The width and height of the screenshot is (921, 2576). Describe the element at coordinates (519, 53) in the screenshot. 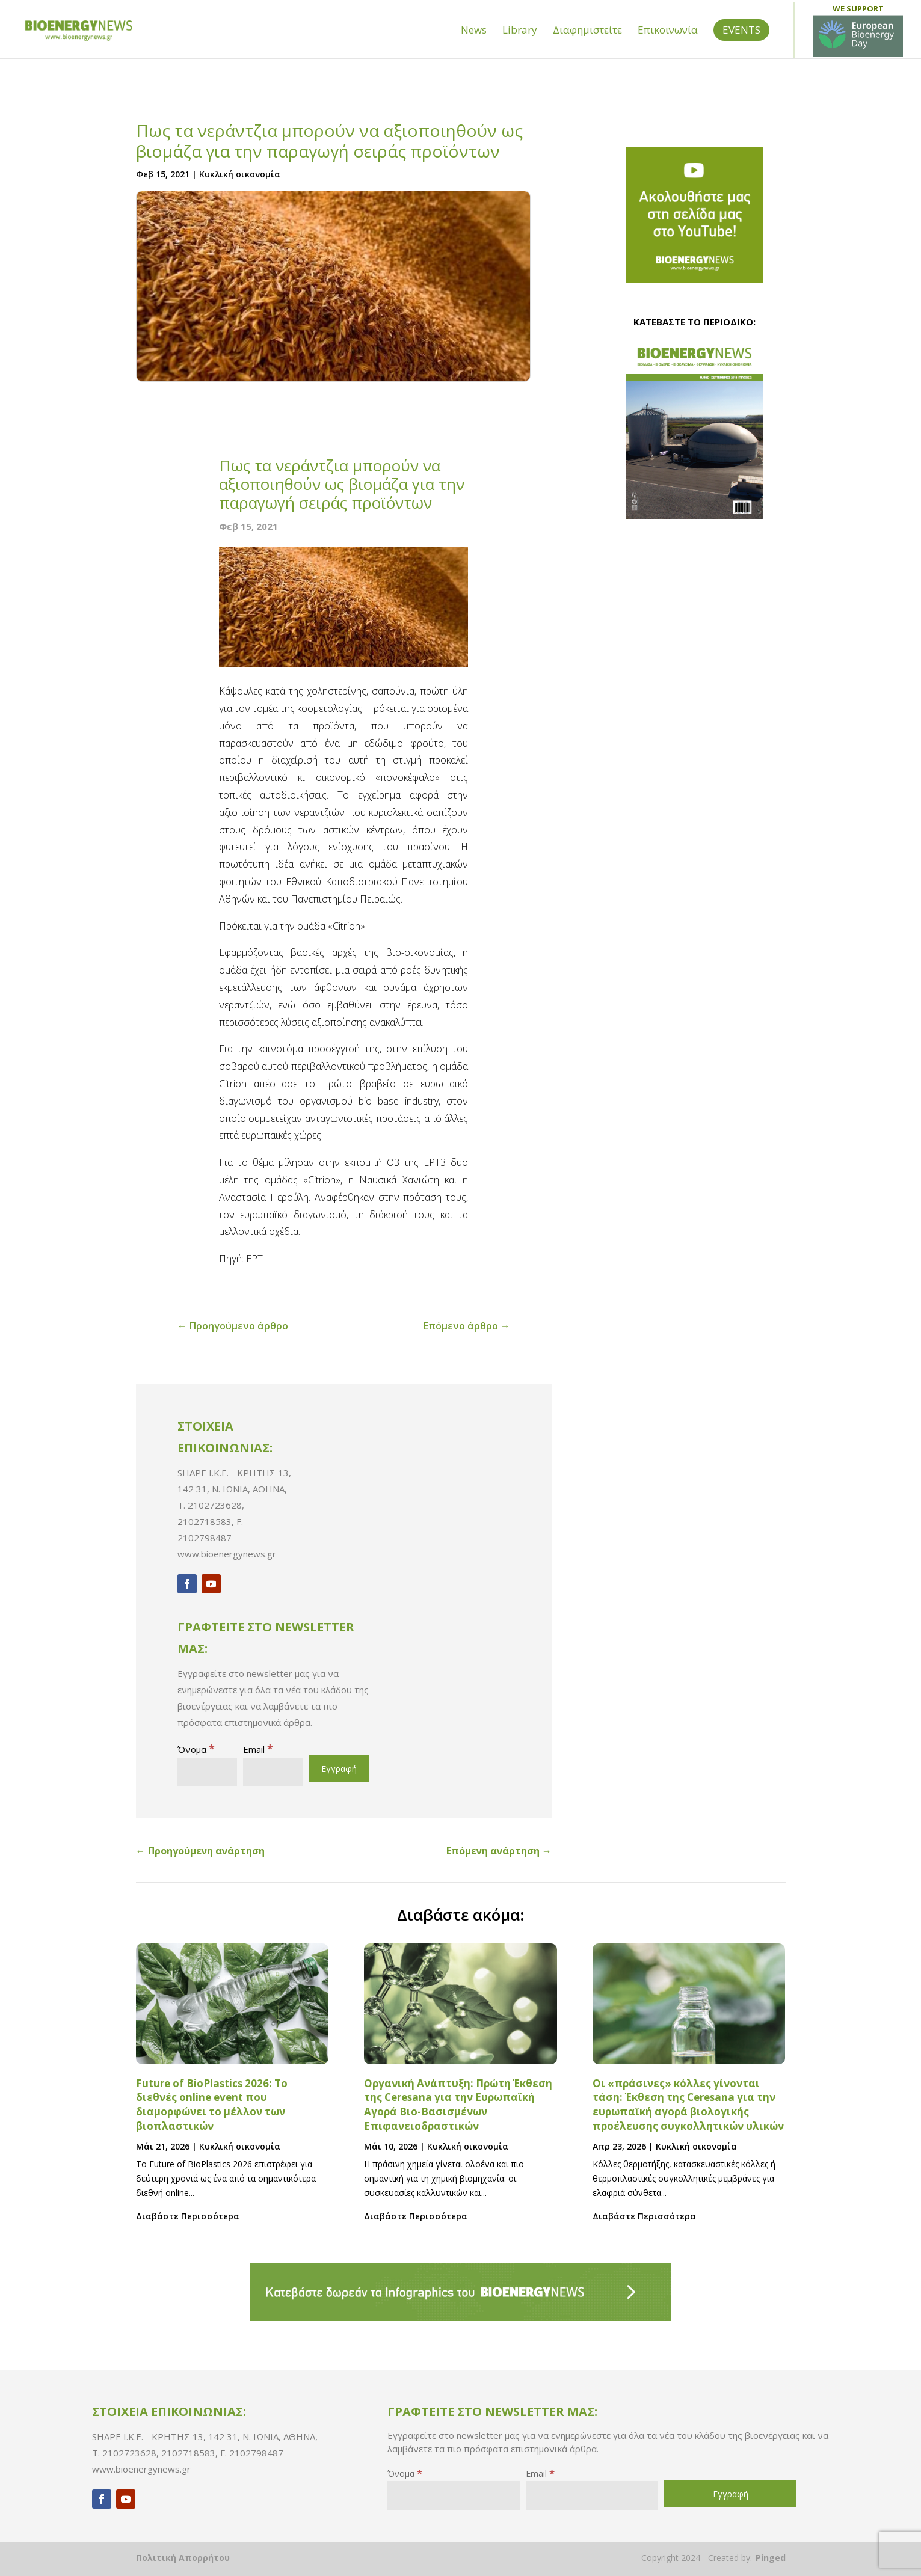

I see `Library` at that location.